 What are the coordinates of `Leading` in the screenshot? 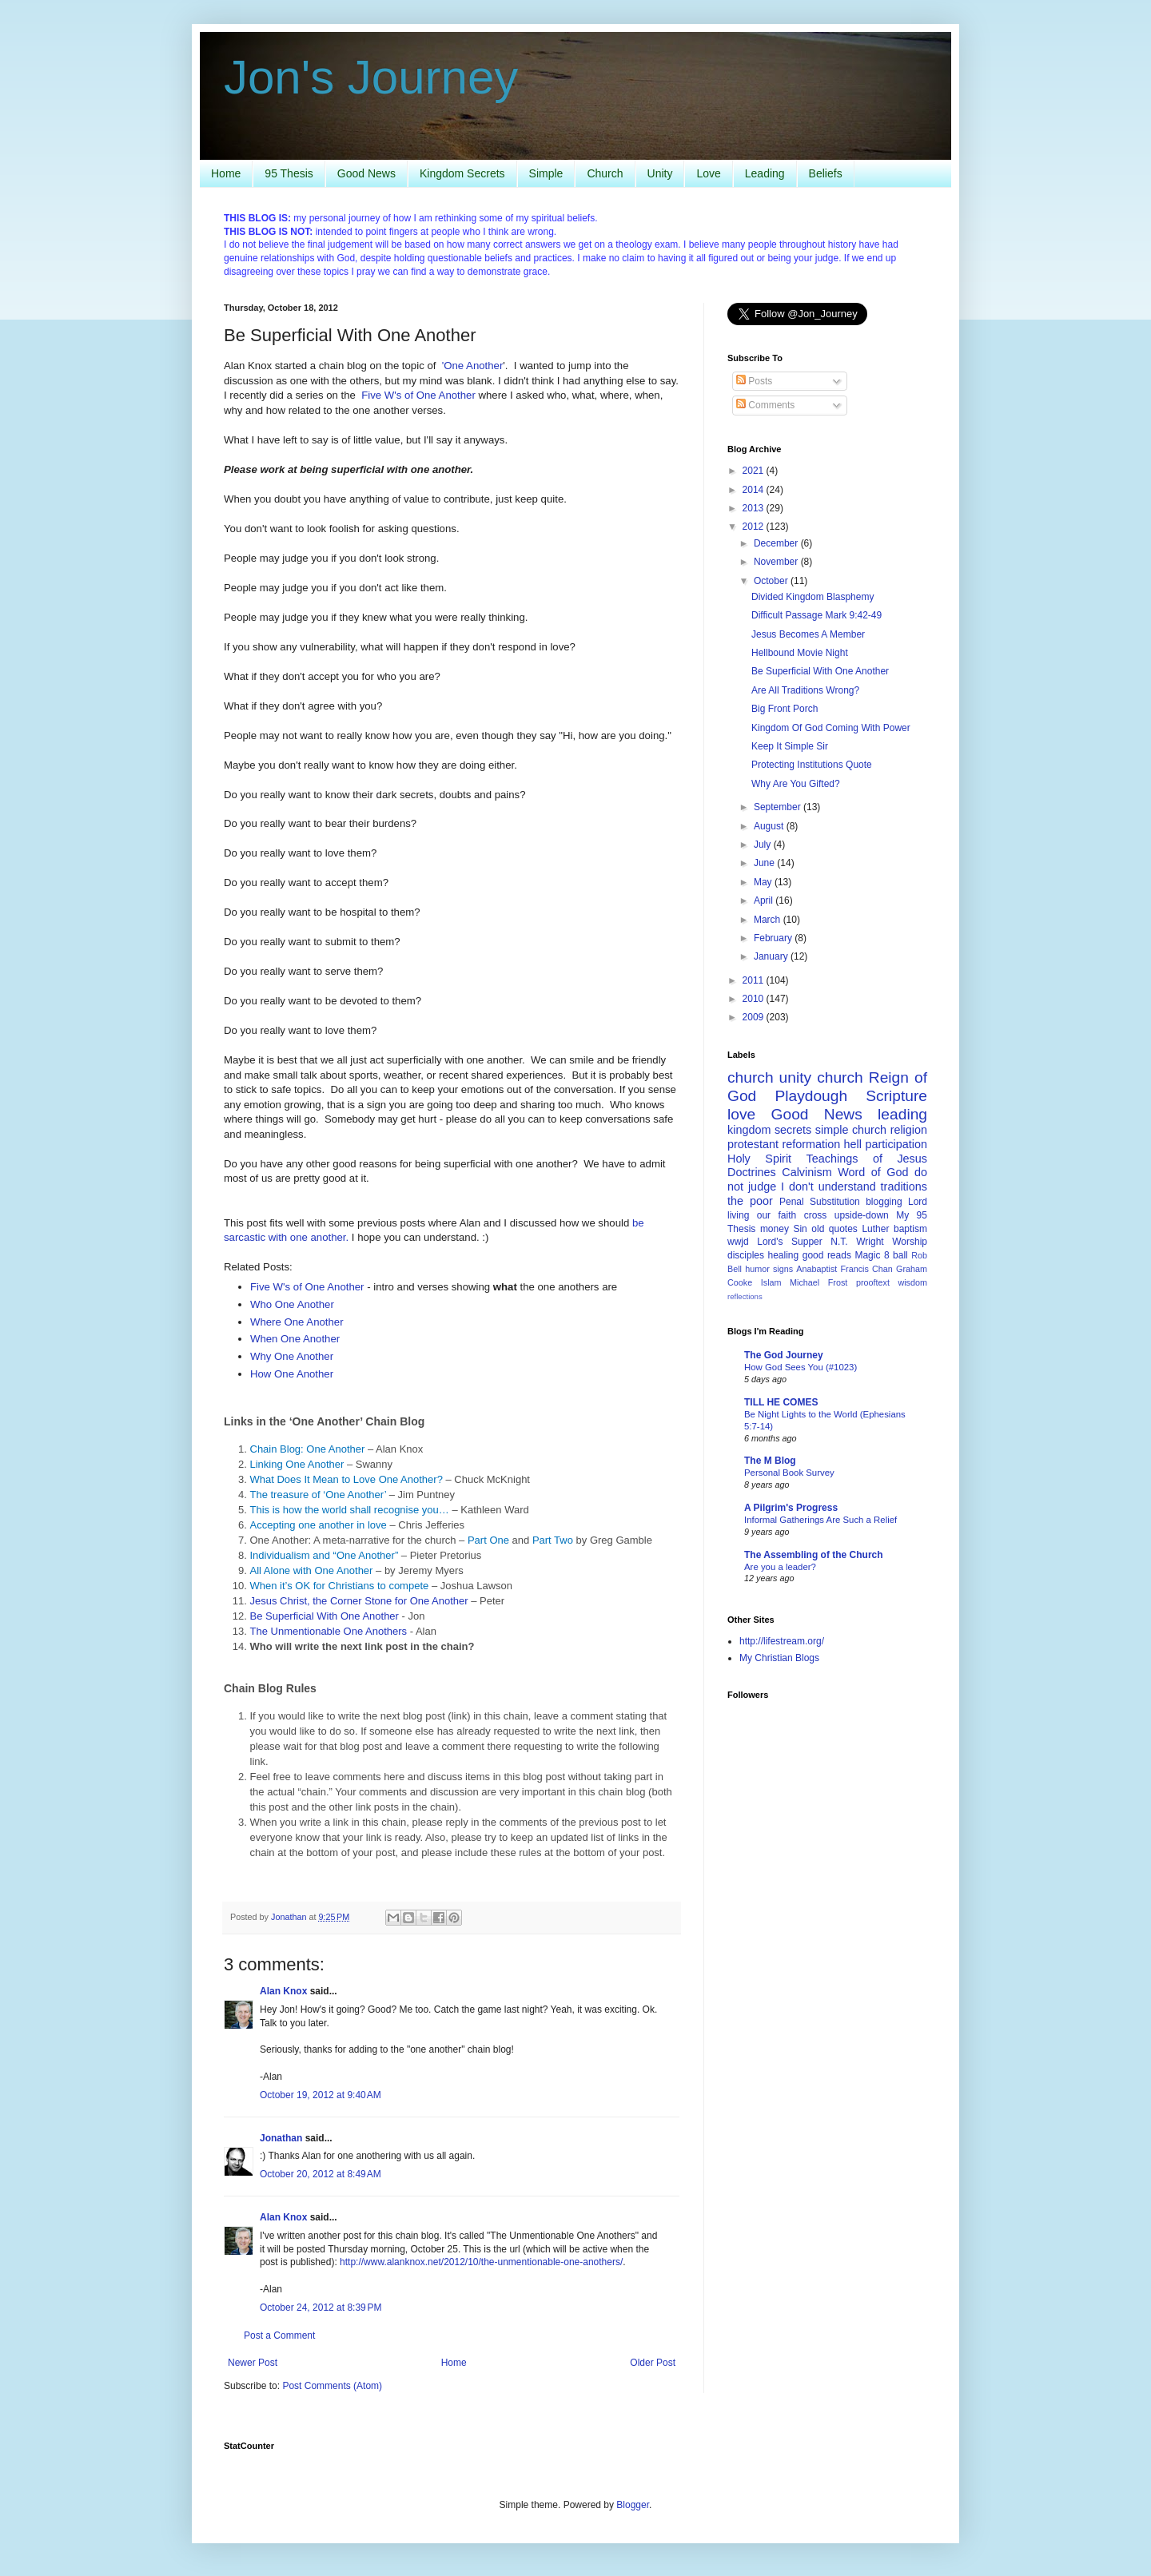 It's located at (765, 173).